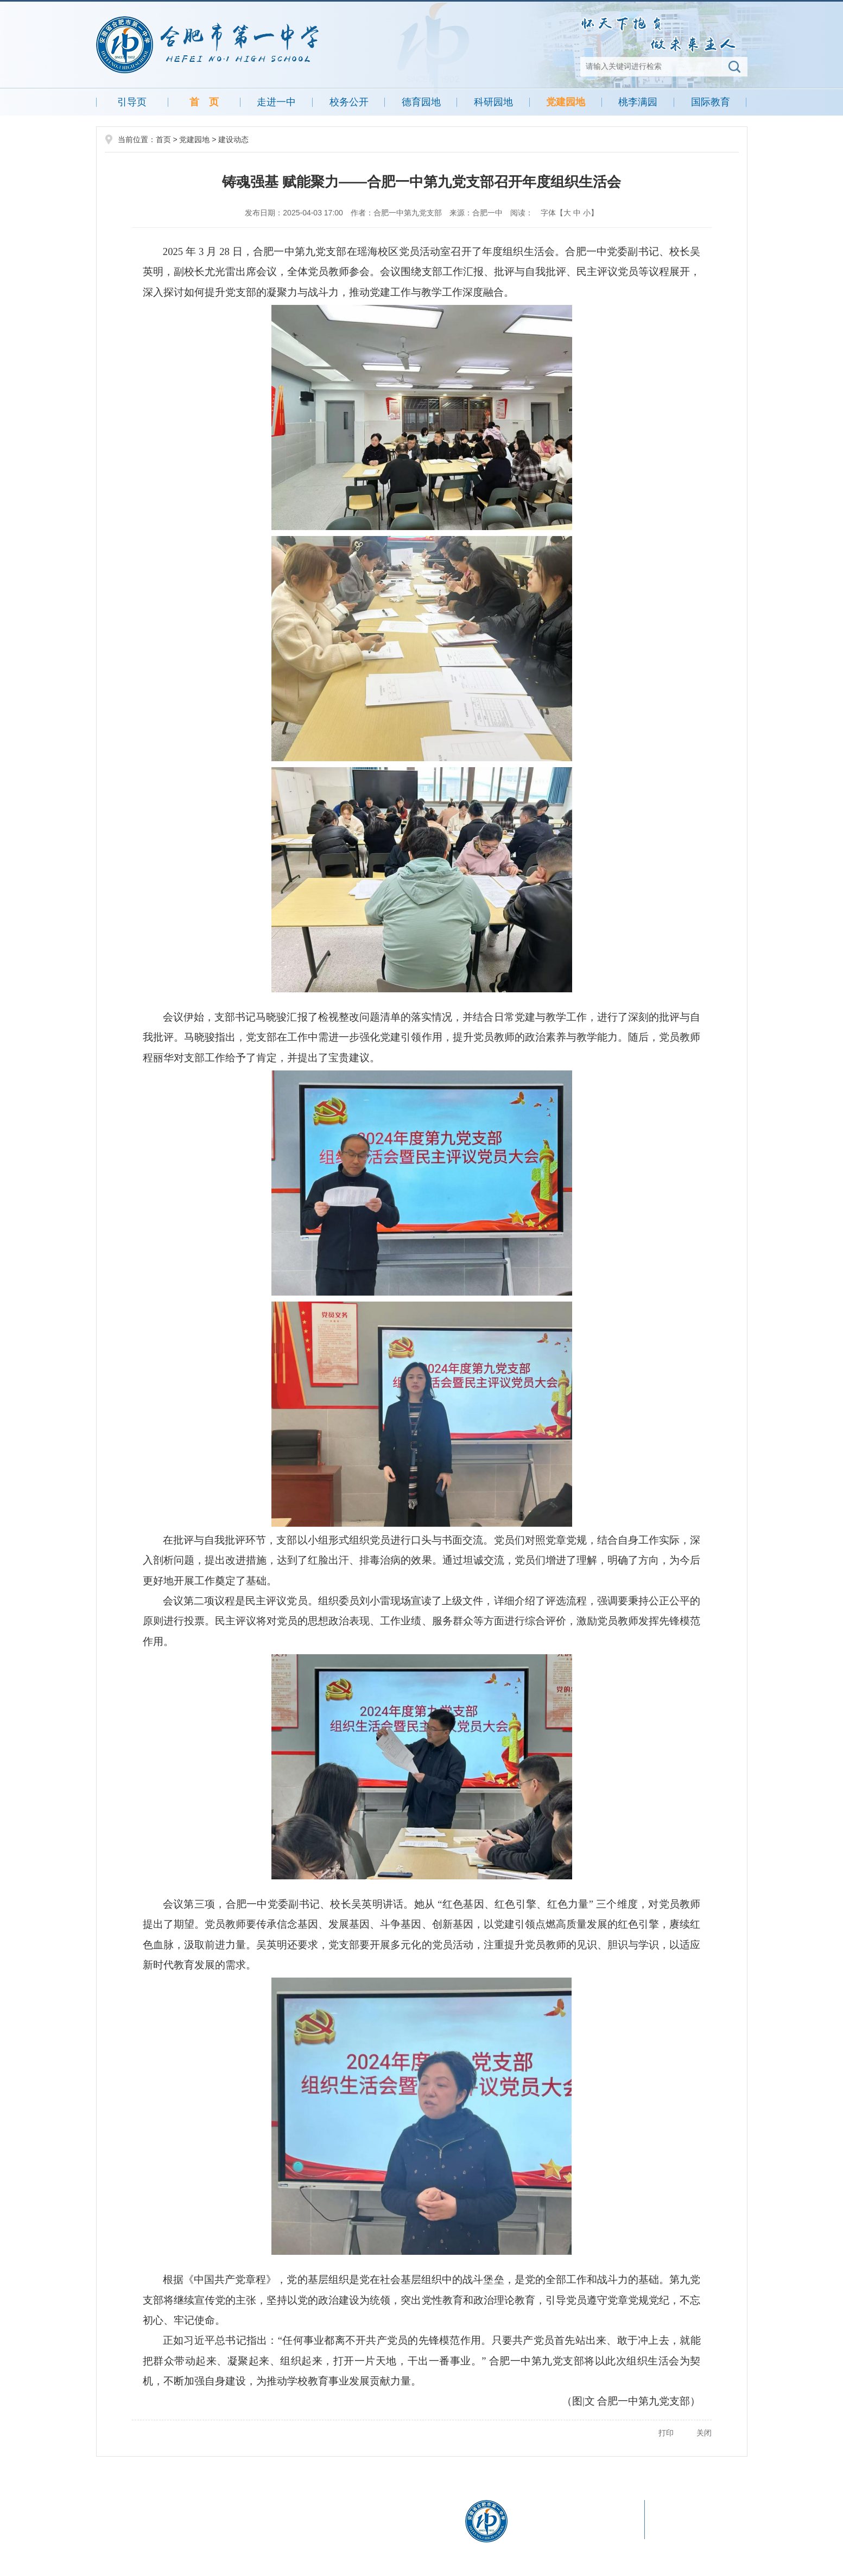 The image size is (843, 2576). What do you see at coordinates (666, 2432) in the screenshot?
I see `打印` at bounding box center [666, 2432].